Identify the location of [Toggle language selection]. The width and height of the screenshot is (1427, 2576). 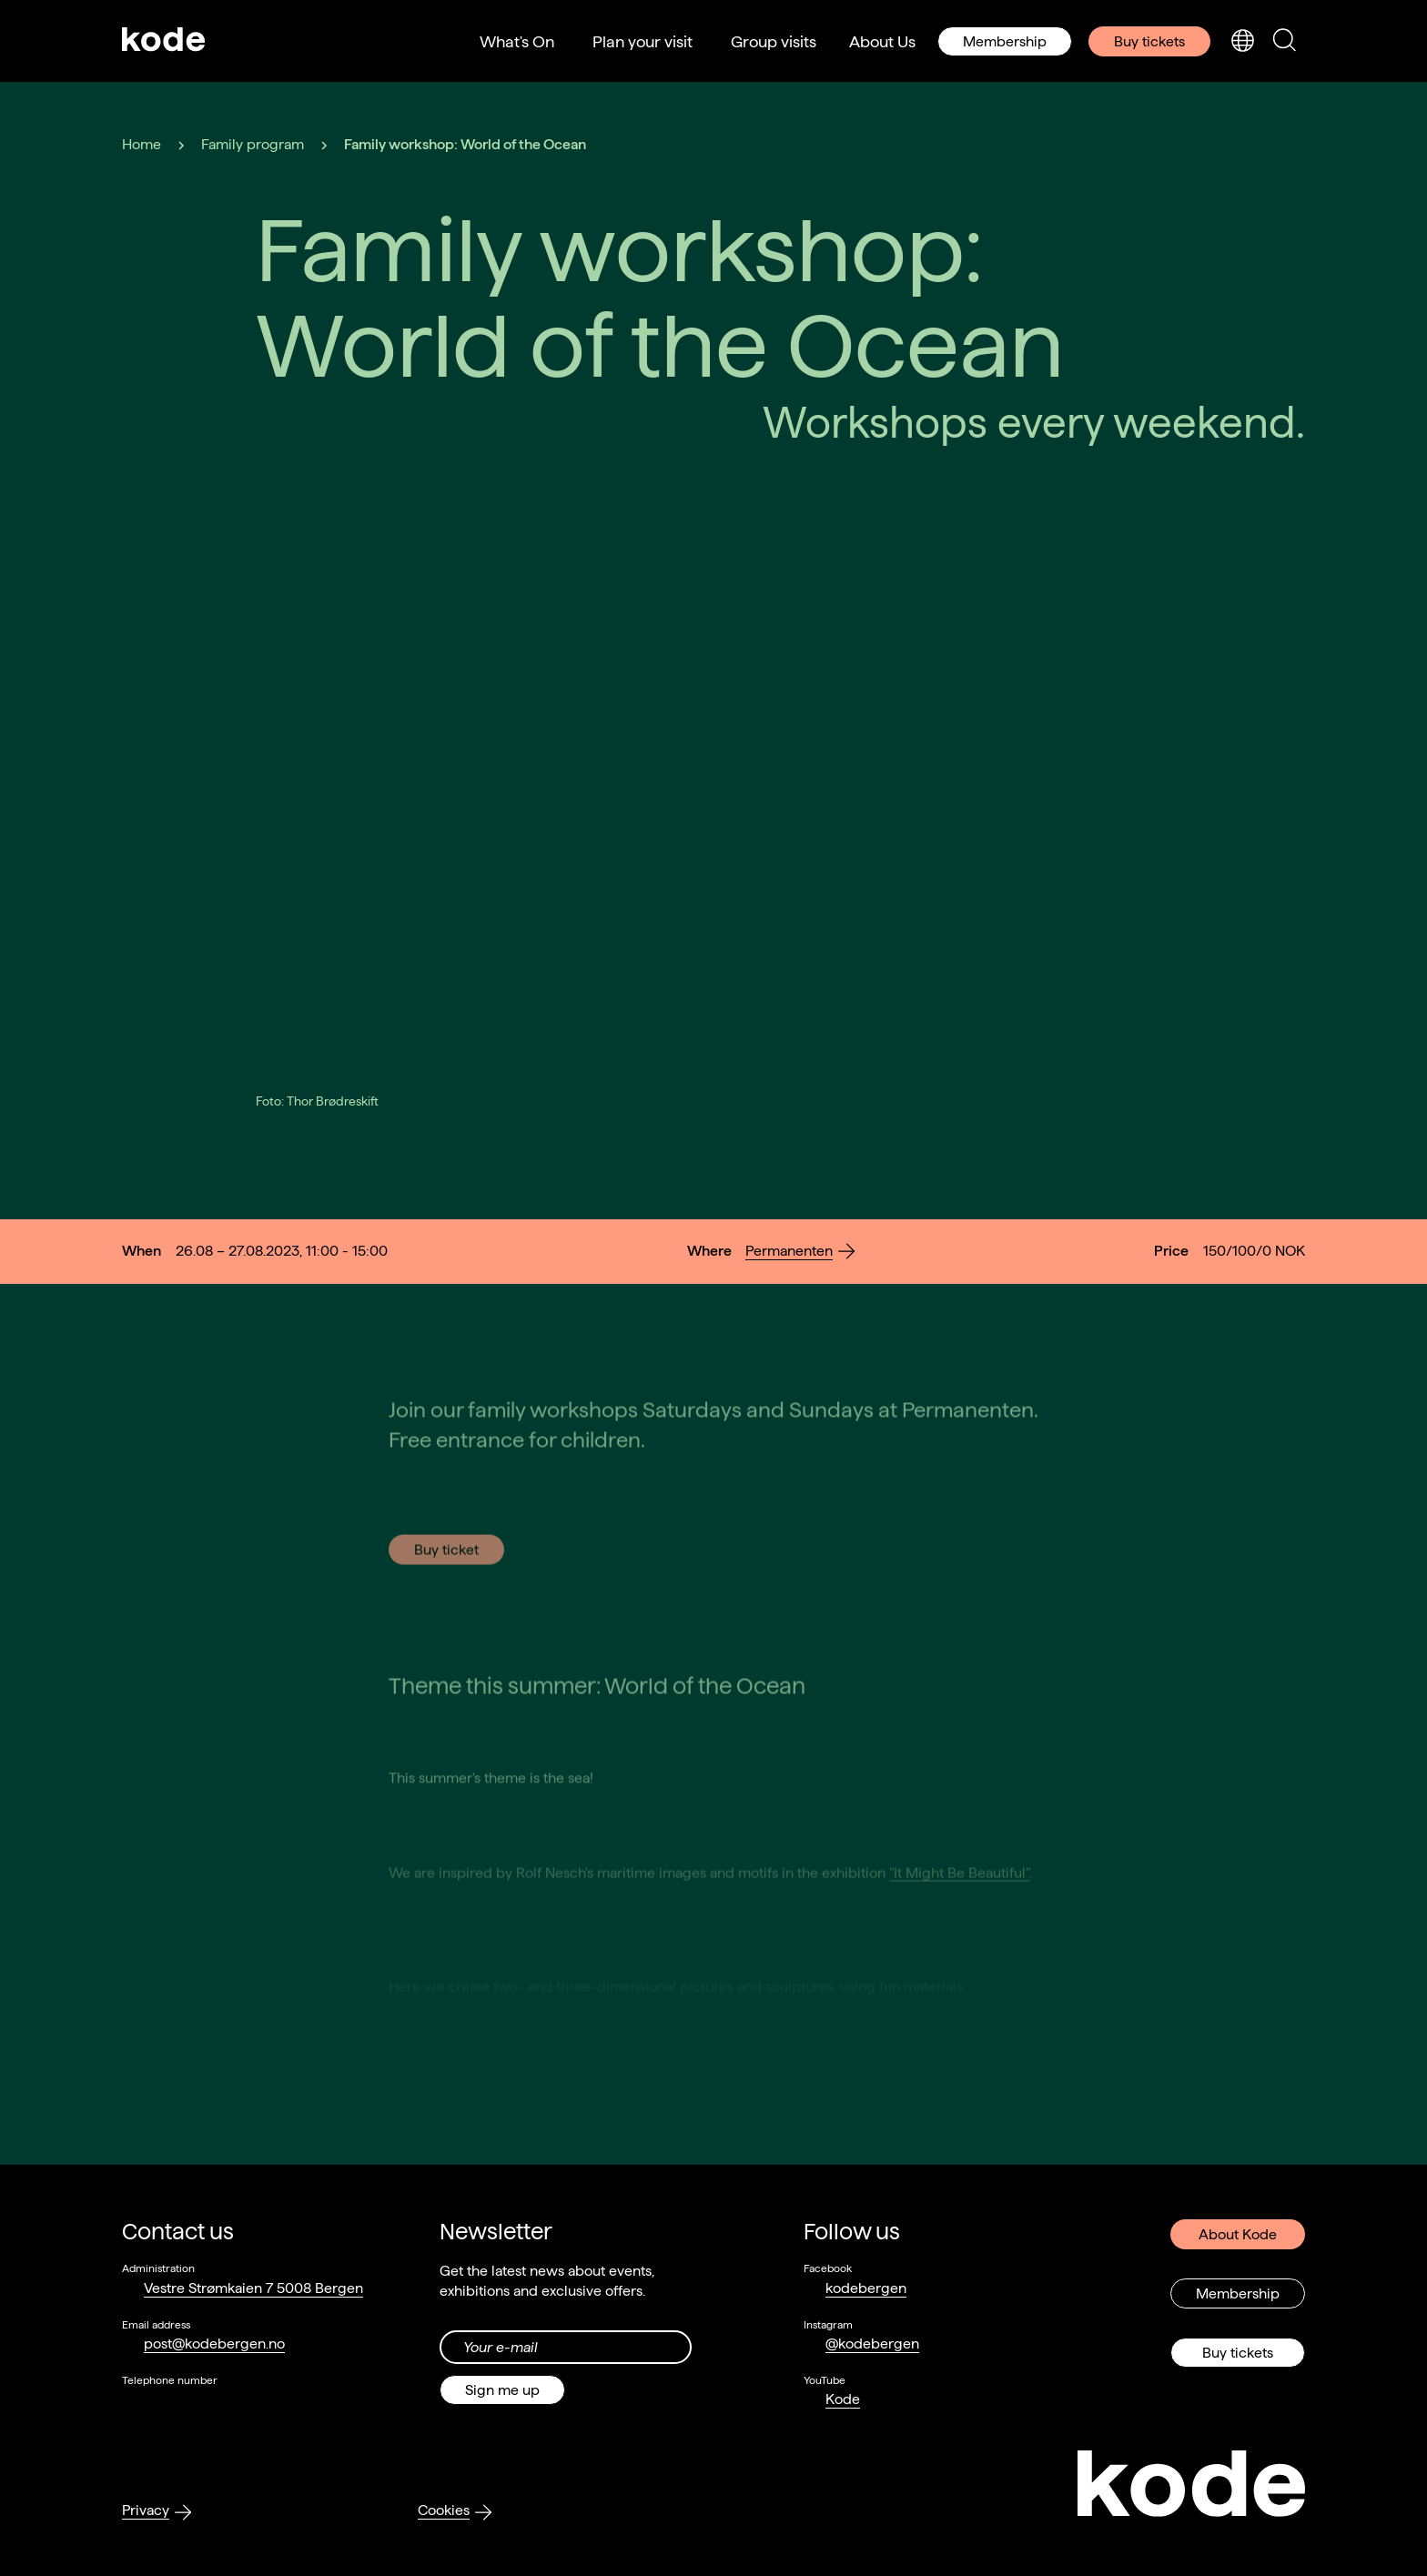
(1242, 41).